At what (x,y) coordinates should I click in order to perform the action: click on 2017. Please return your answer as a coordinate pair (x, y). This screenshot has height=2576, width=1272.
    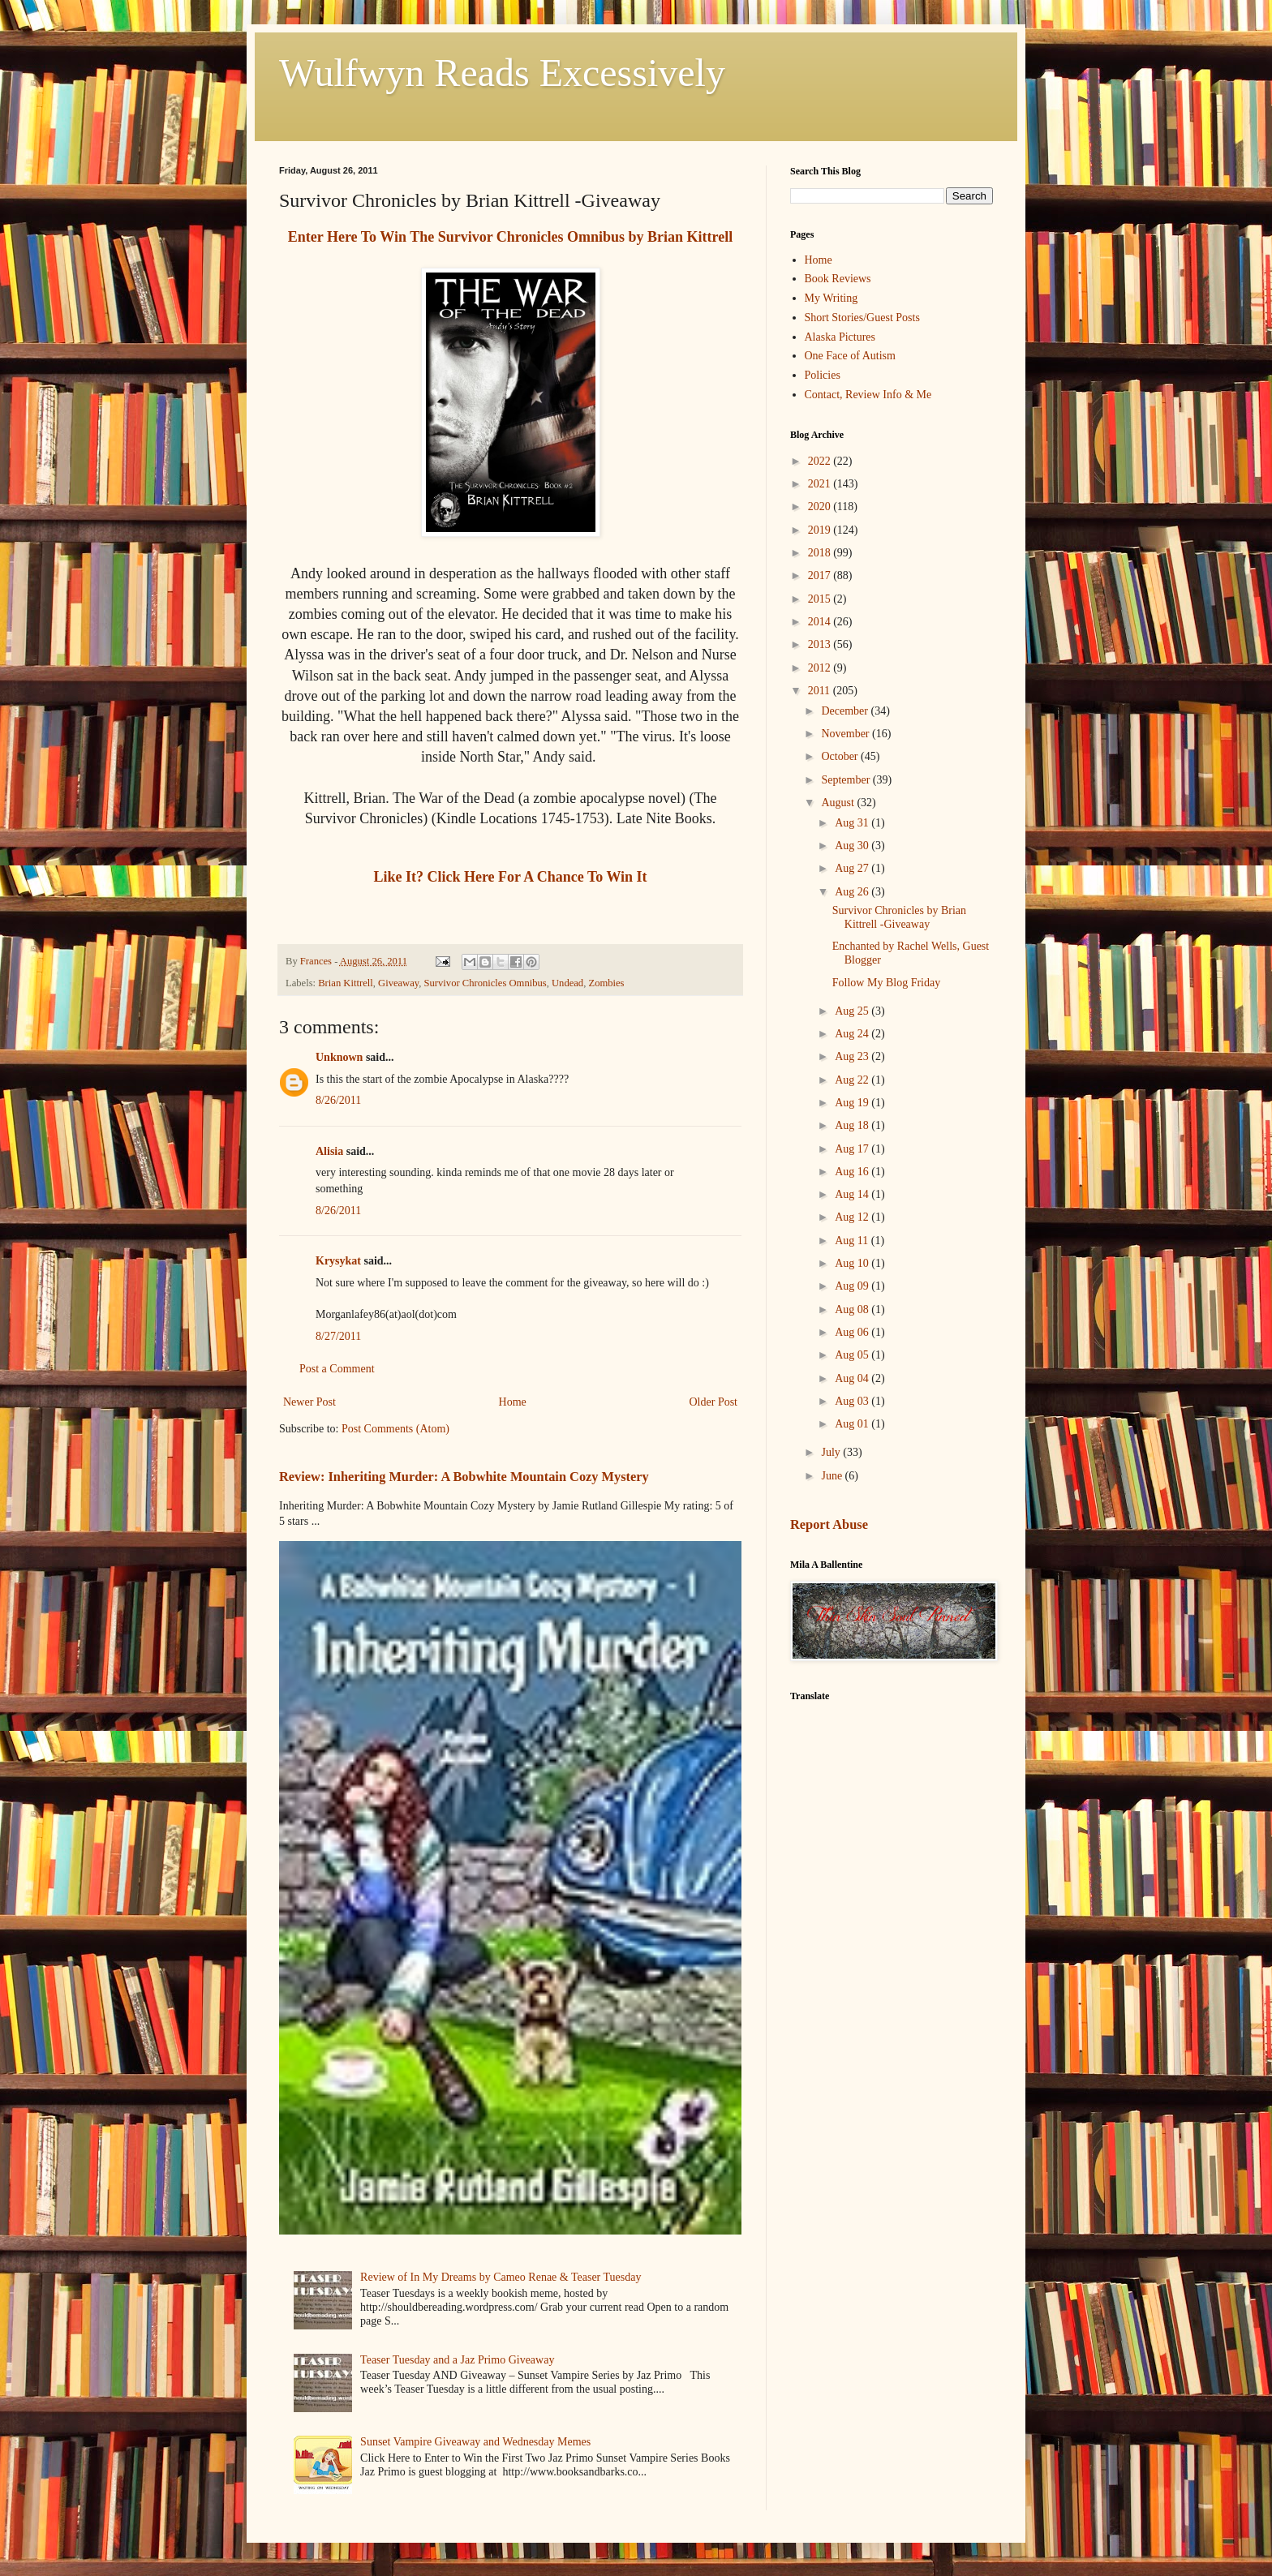
    Looking at the image, I should click on (821, 575).